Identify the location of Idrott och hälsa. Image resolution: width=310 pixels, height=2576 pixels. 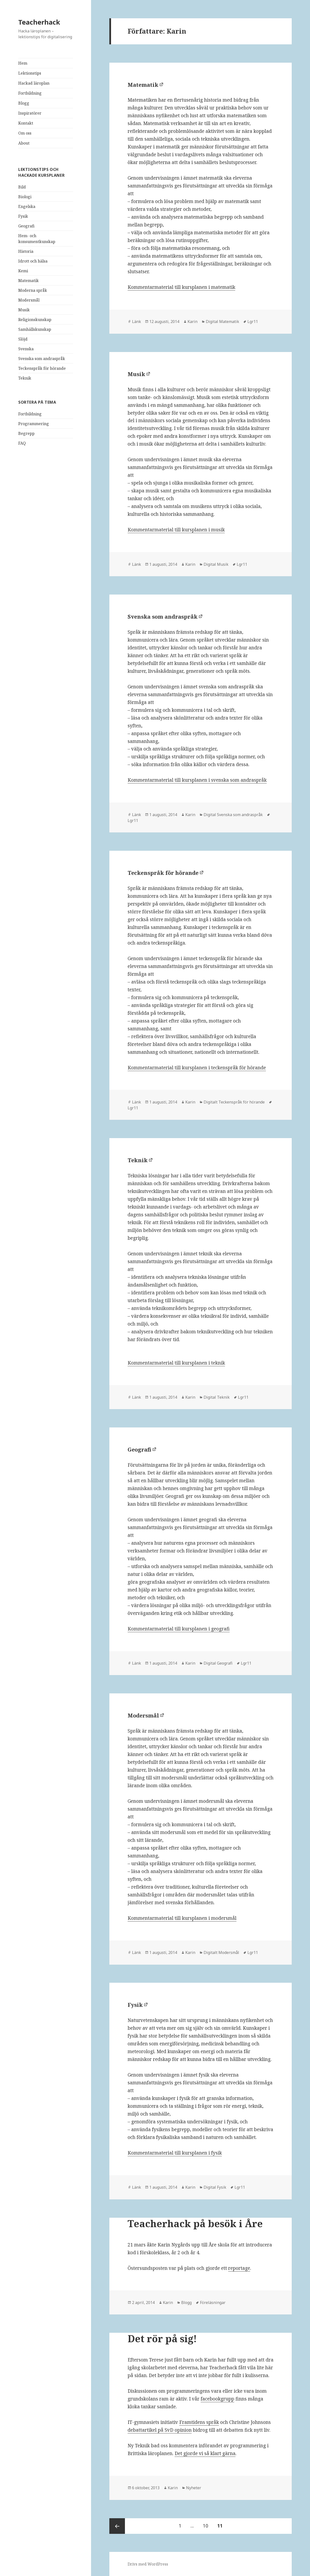
(32, 261).